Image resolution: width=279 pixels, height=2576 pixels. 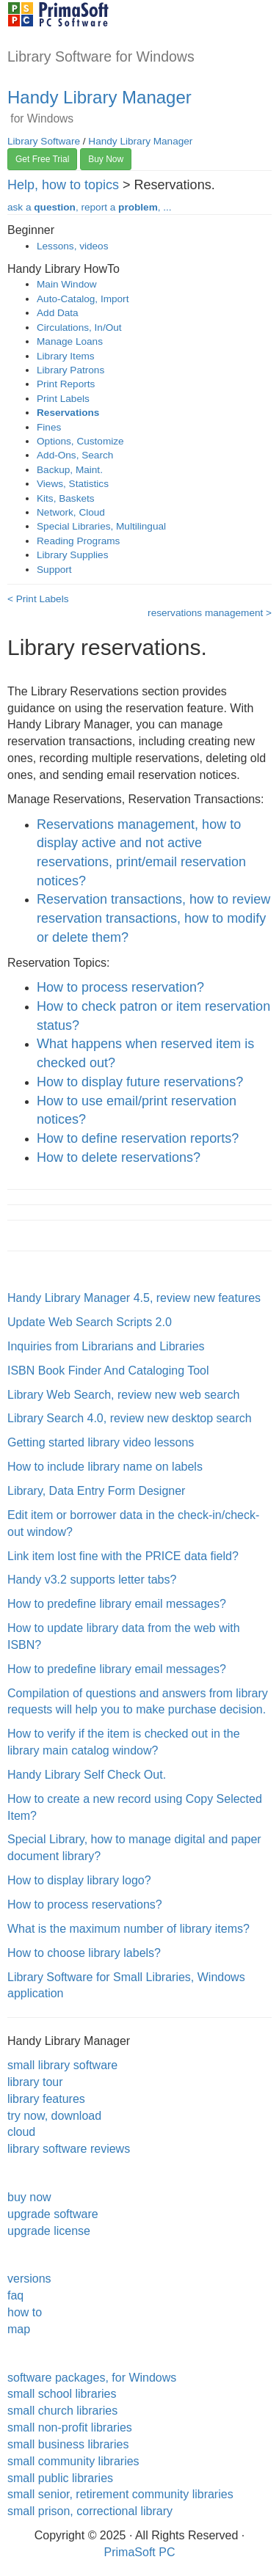 I want to click on cloud, so click(x=21, y=2132).